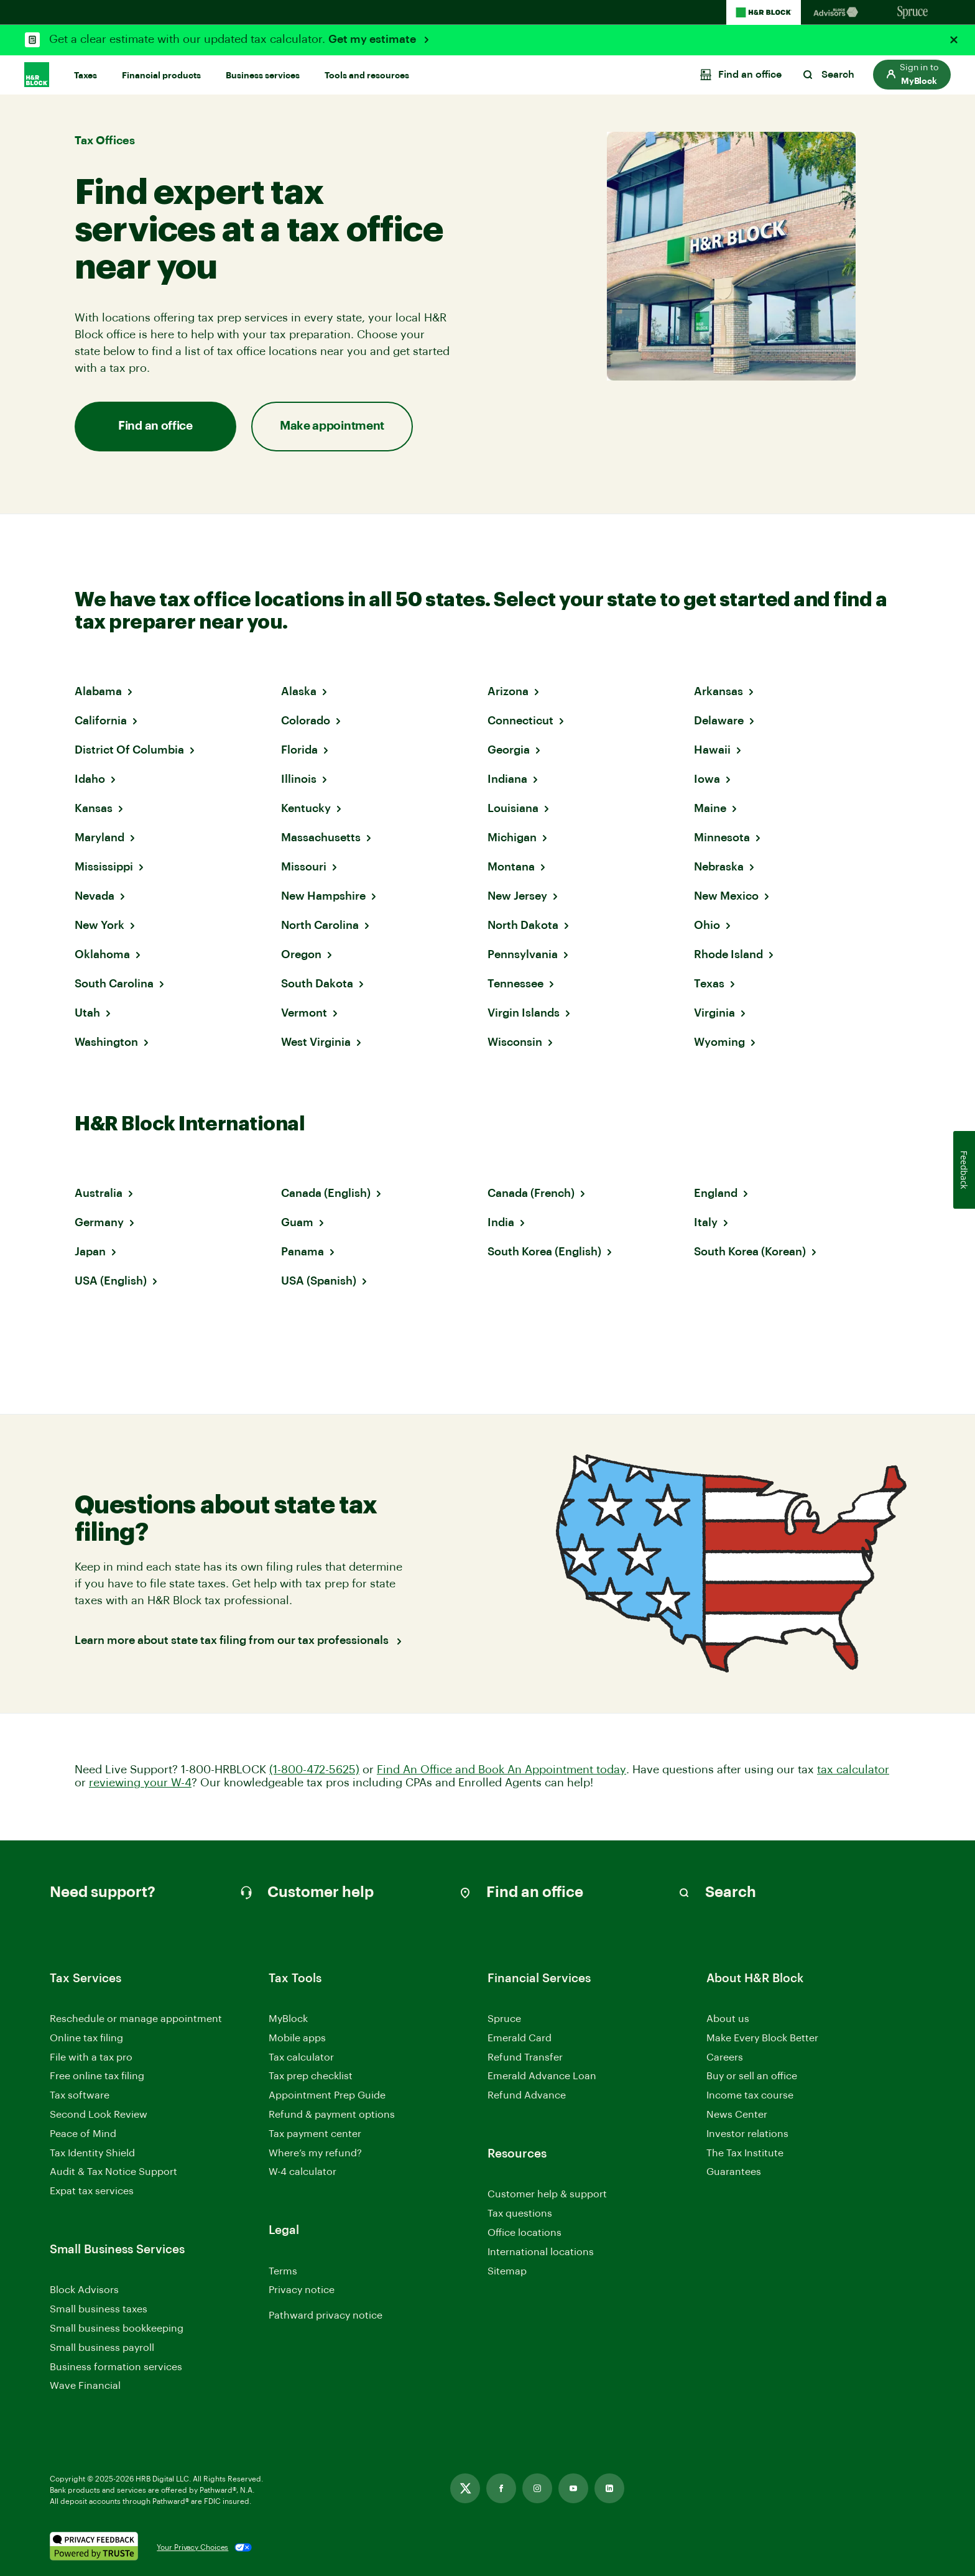 Image resolution: width=975 pixels, height=2576 pixels. Describe the element at coordinates (87, 1012) in the screenshot. I see `Utah` at that location.